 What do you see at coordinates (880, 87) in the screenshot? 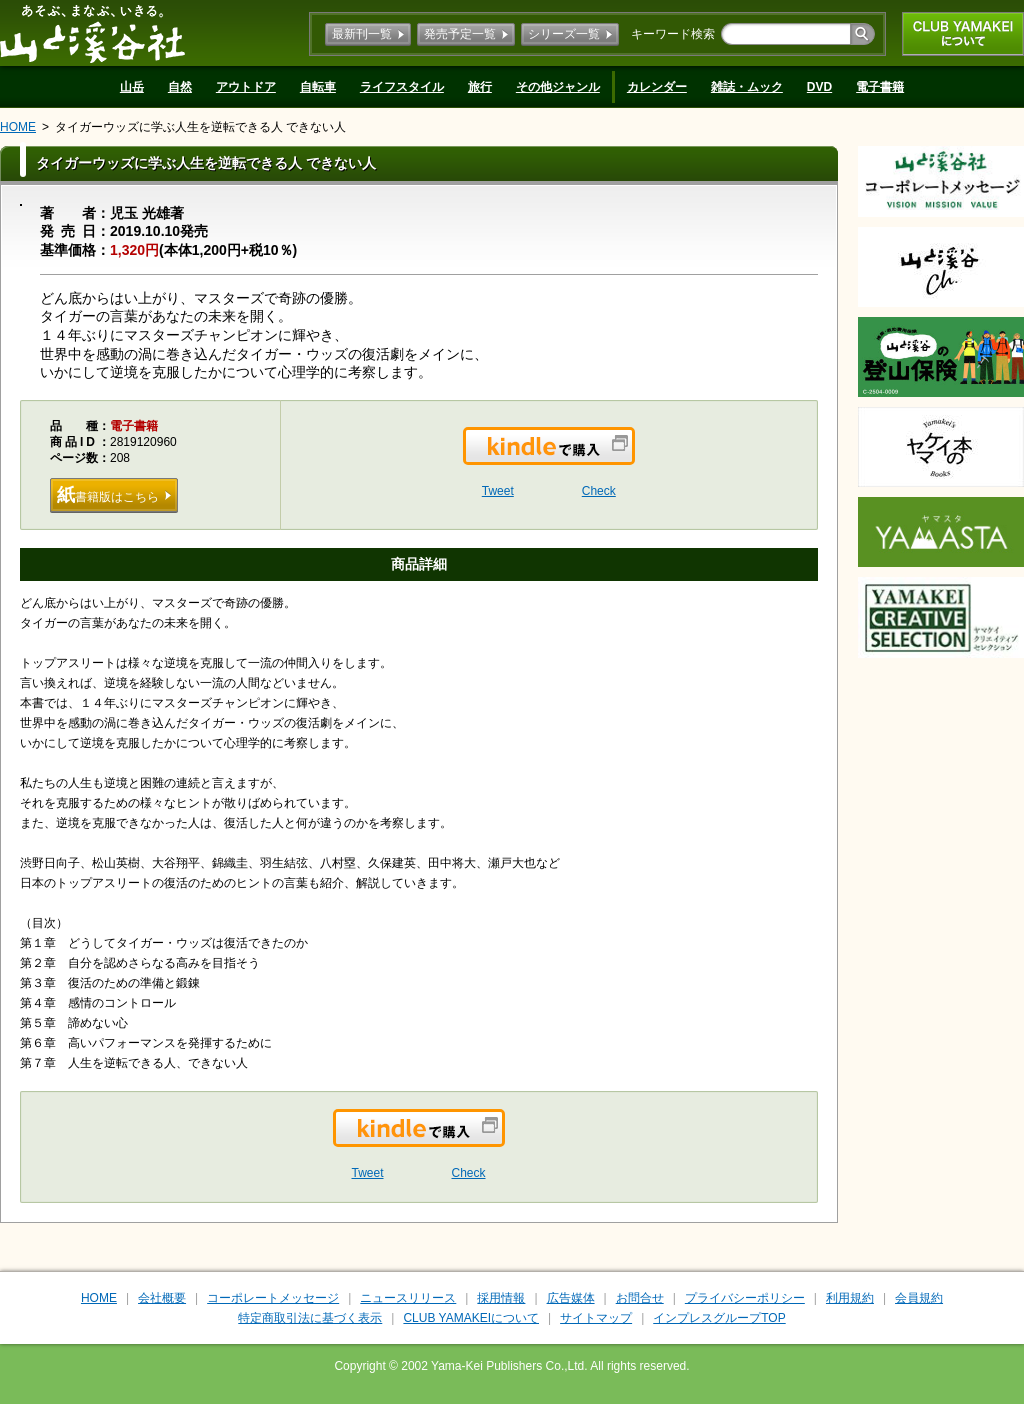
I see `電子書籍` at bounding box center [880, 87].